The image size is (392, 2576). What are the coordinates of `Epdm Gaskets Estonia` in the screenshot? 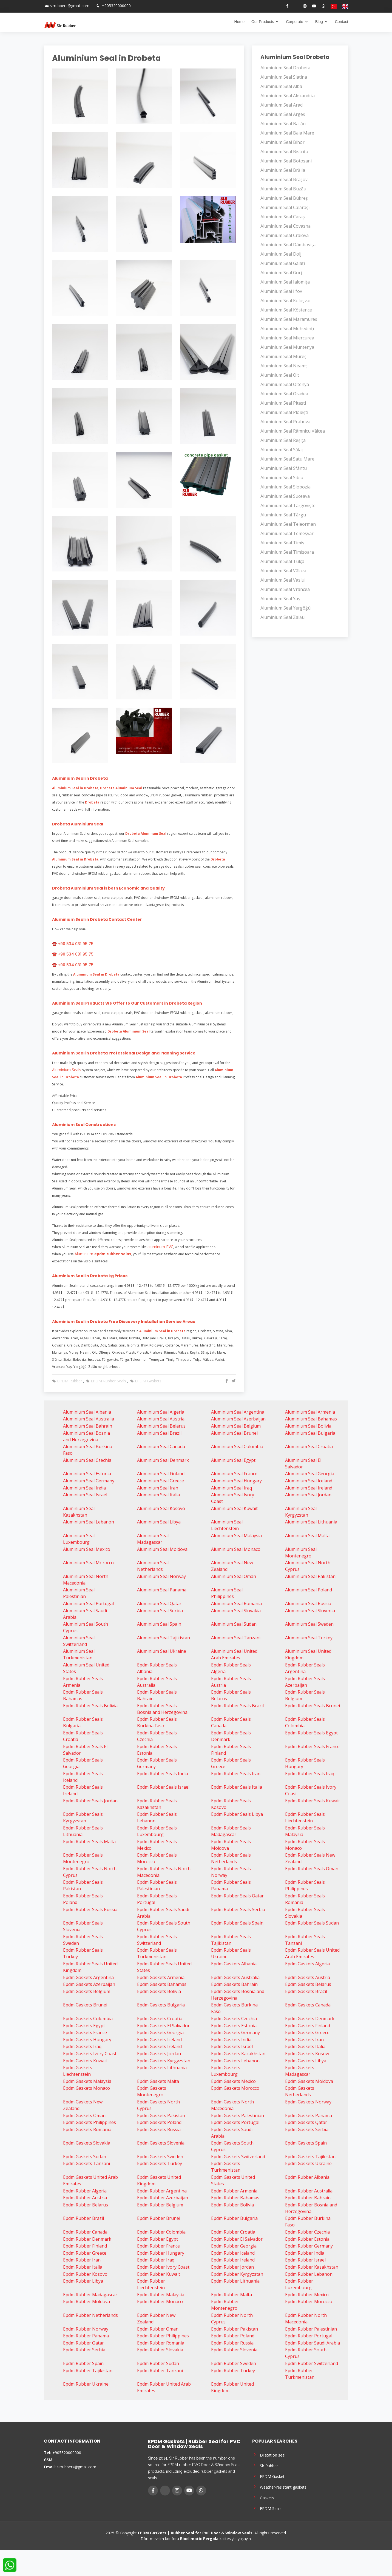 It's located at (234, 2026).